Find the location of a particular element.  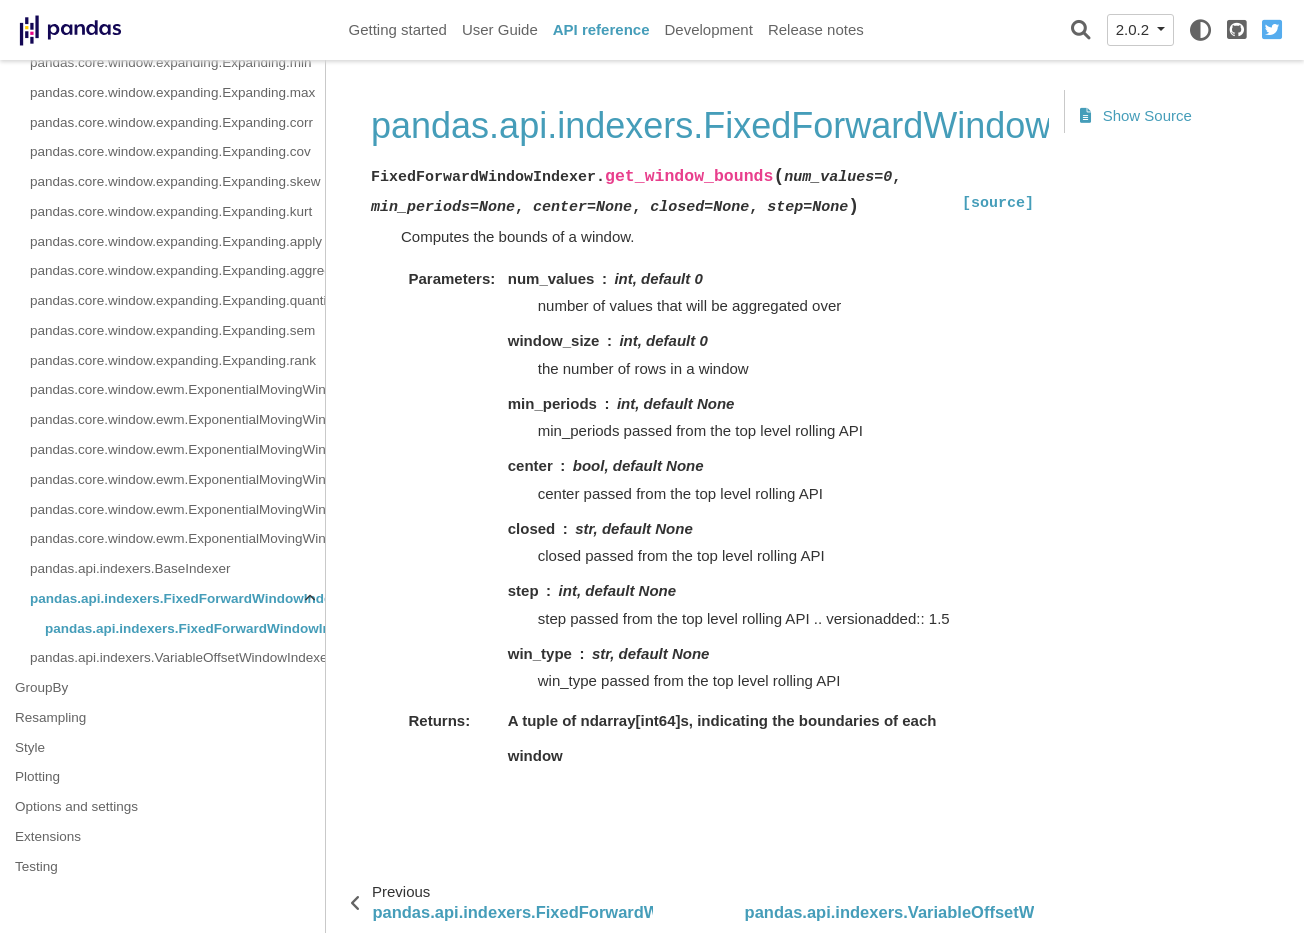

Show Source is located at coordinates (1136, 115).